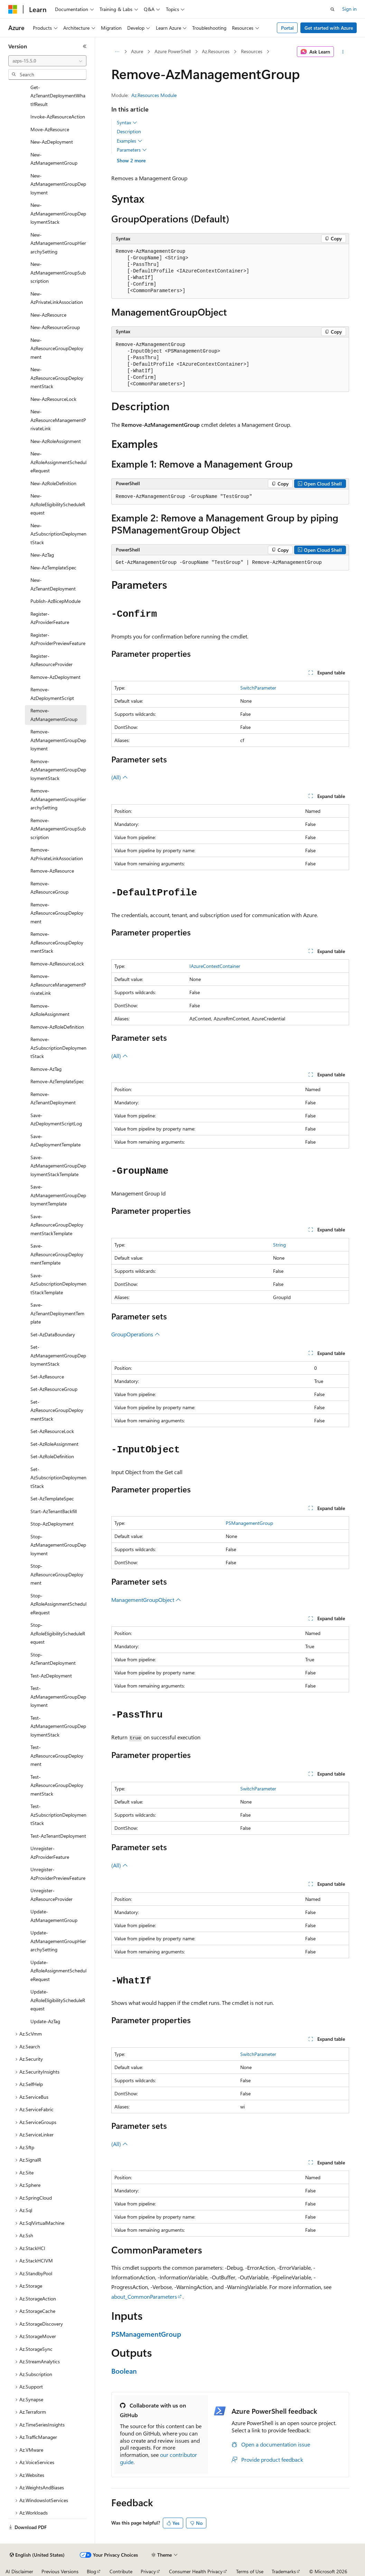 Image resolution: width=365 pixels, height=2576 pixels. Describe the element at coordinates (53, 714) in the screenshot. I see `Remove-AzManagementGroup [treeitem]` at that location.